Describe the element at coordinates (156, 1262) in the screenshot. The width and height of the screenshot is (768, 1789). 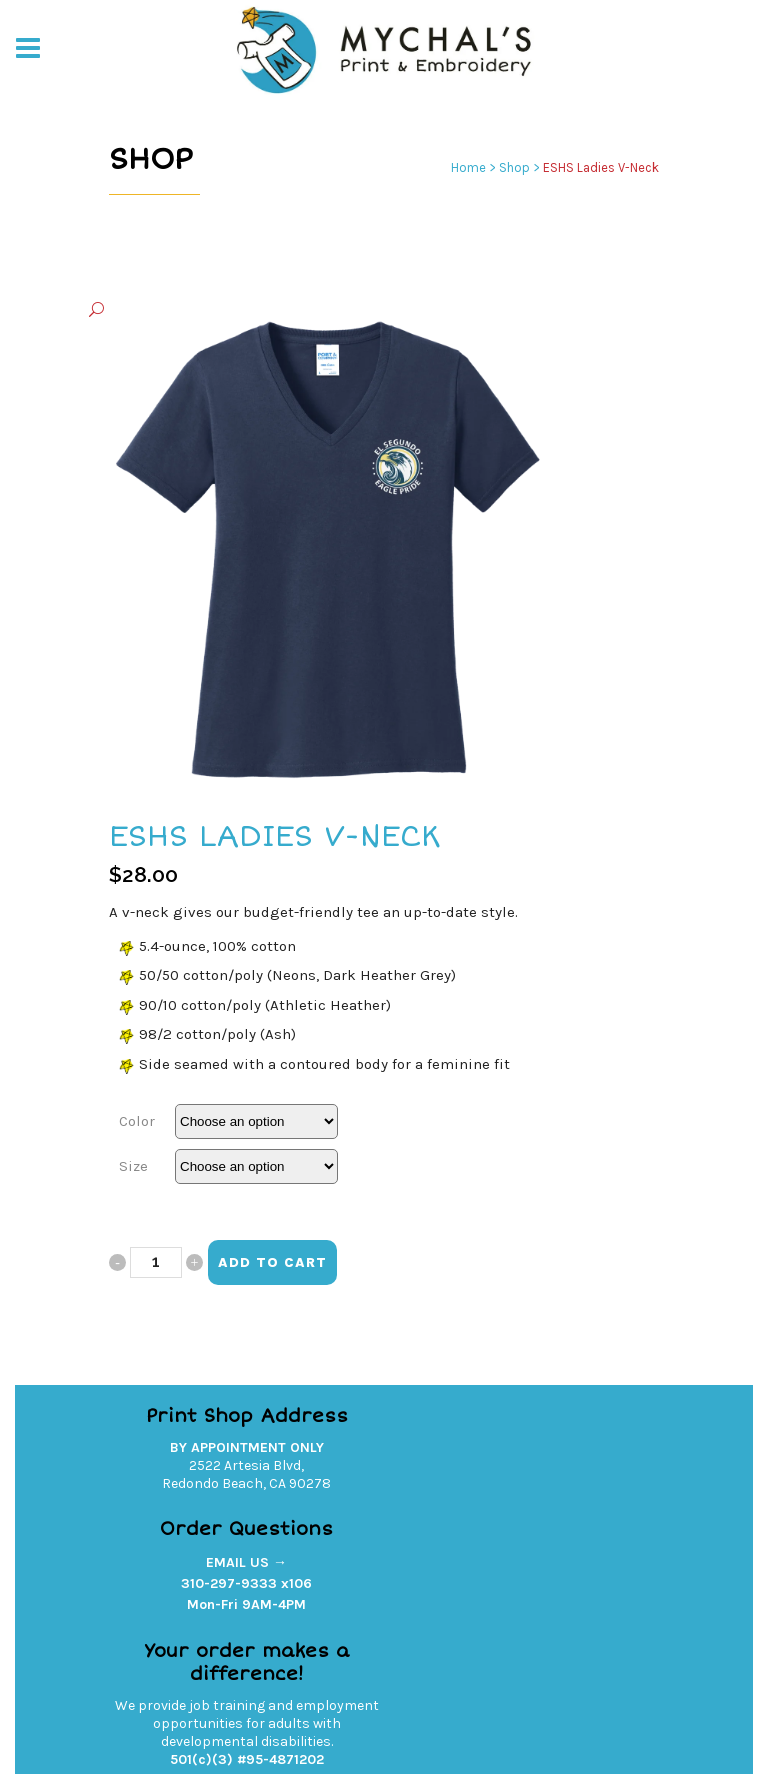
I see `[Qty]` at that location.